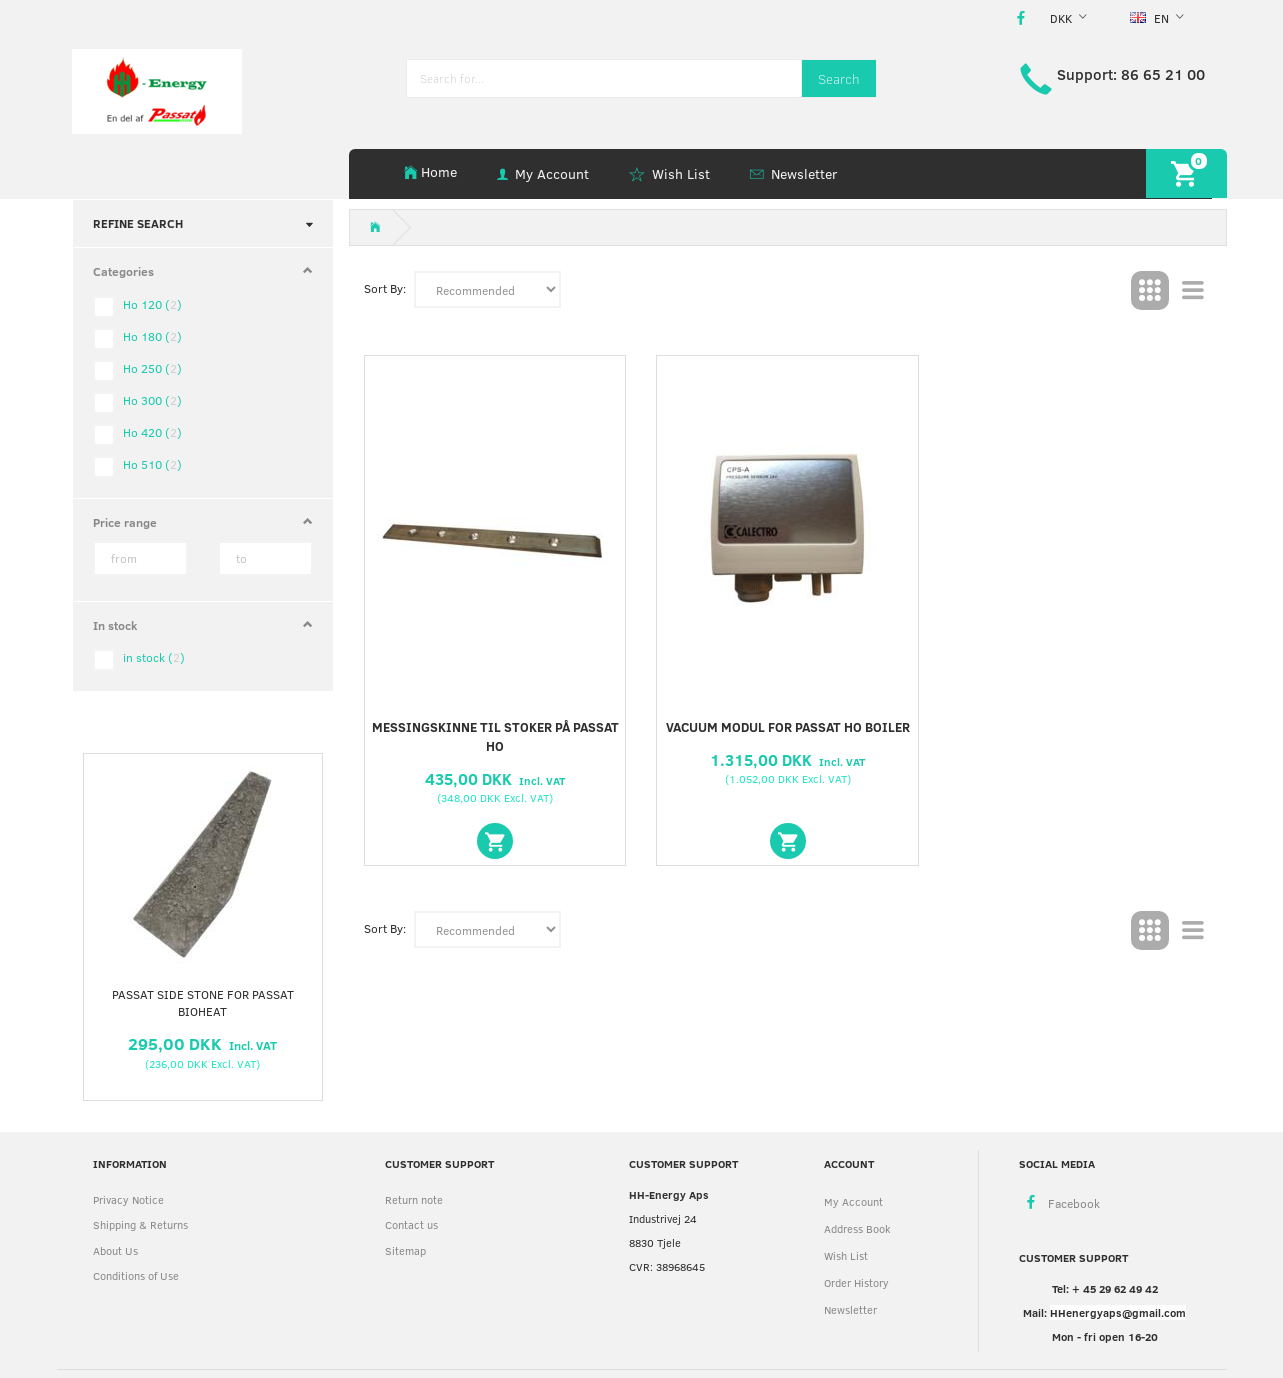  I want to click on Messingskinne til stoker på Passat Ho, so click(495, 736).